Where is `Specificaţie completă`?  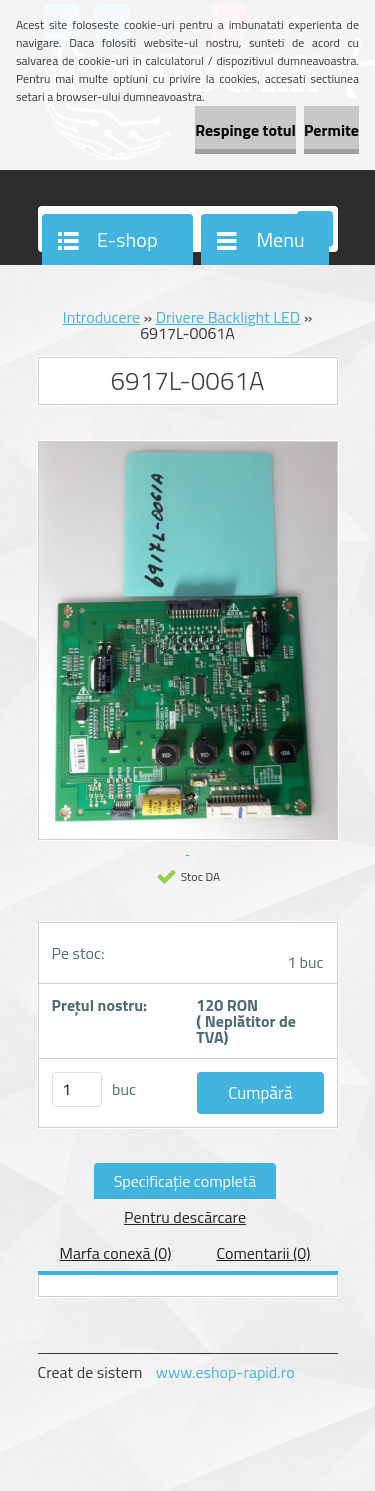
Specificaţie completă is located at coordinates (185, 1181).